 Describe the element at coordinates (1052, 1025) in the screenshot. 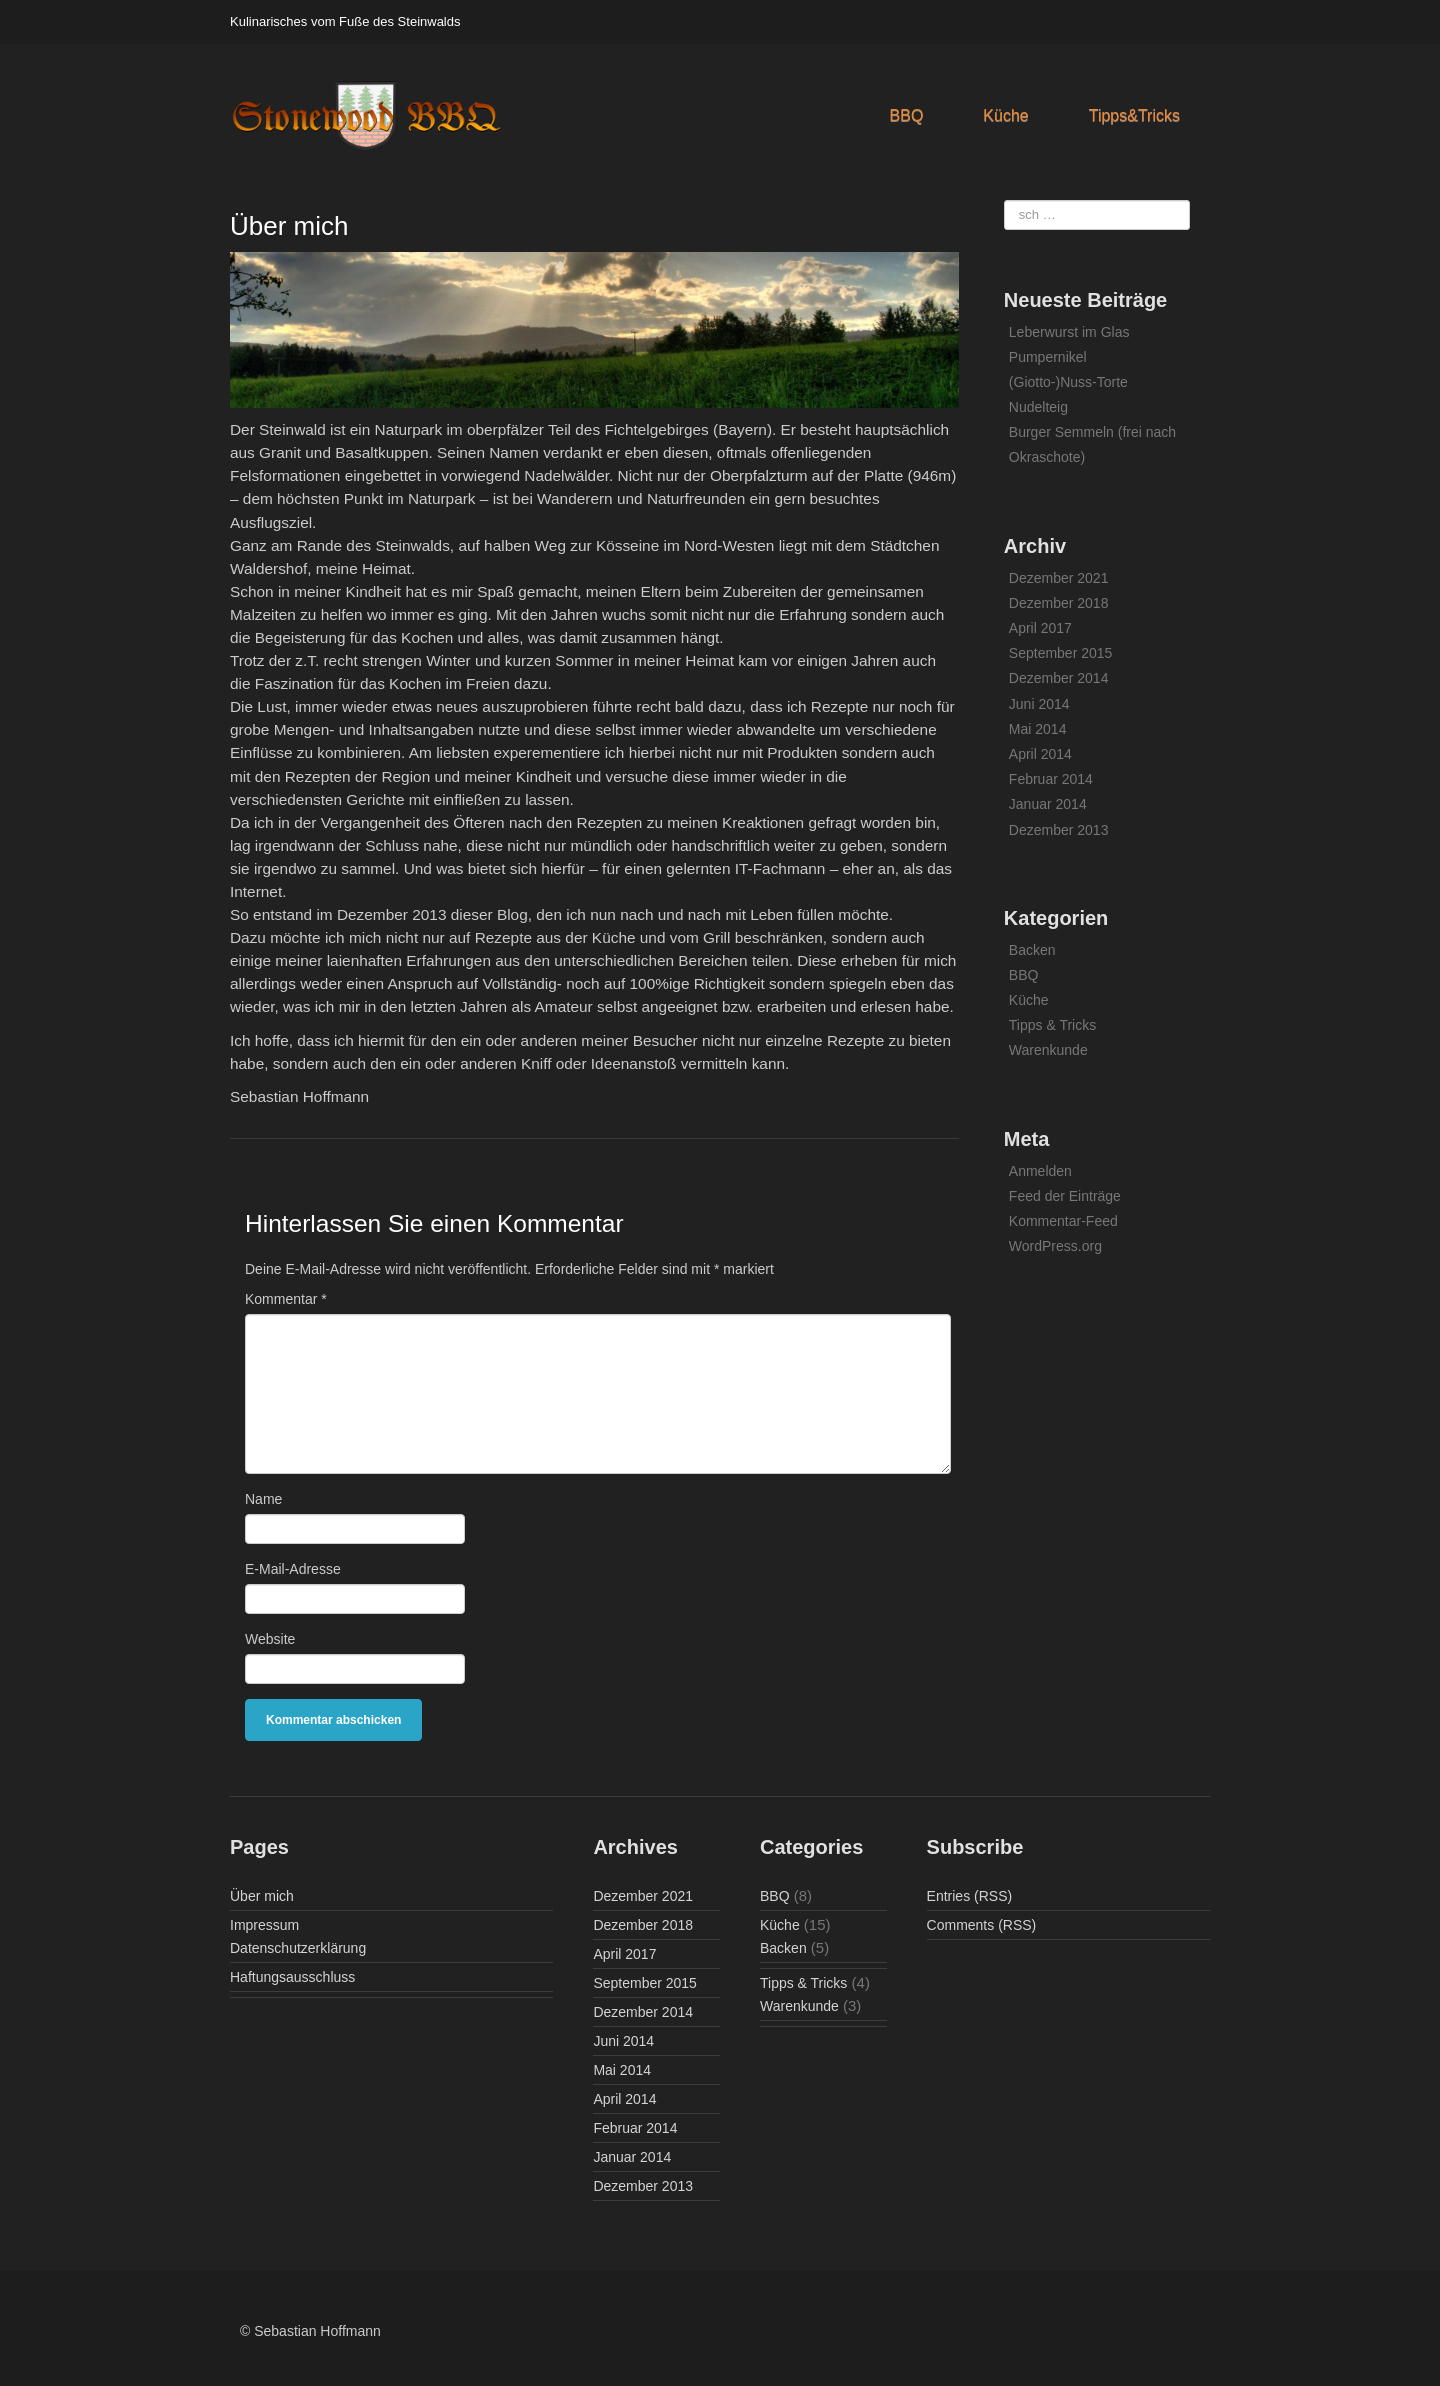

I see `Tipps & Tricks` at that location.